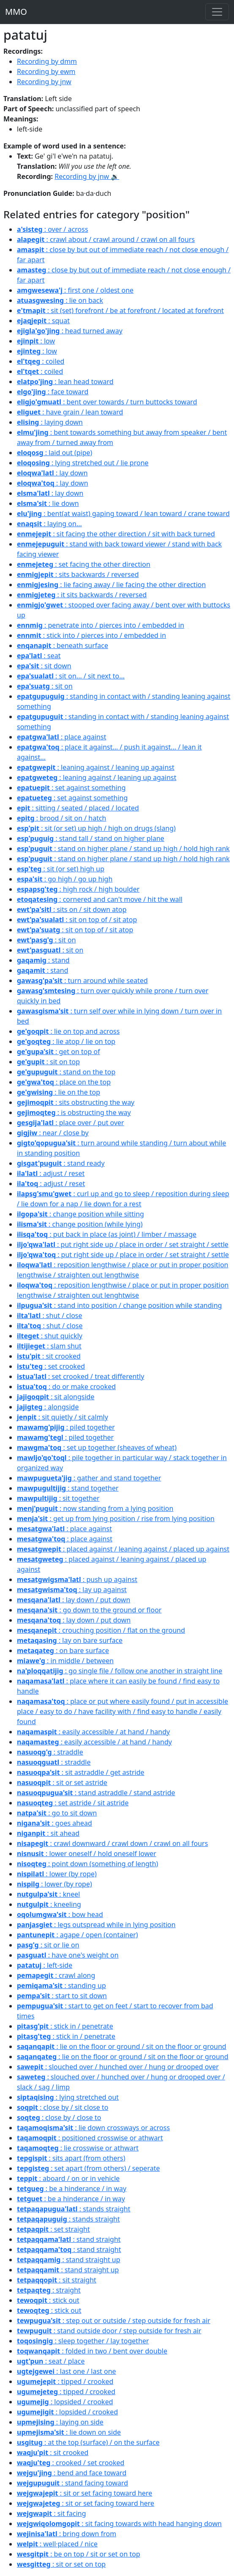  What do you see at coordinates (44, 81) in the screenshot?
I see `Recording by jnw` at bounding box center [44, 81].